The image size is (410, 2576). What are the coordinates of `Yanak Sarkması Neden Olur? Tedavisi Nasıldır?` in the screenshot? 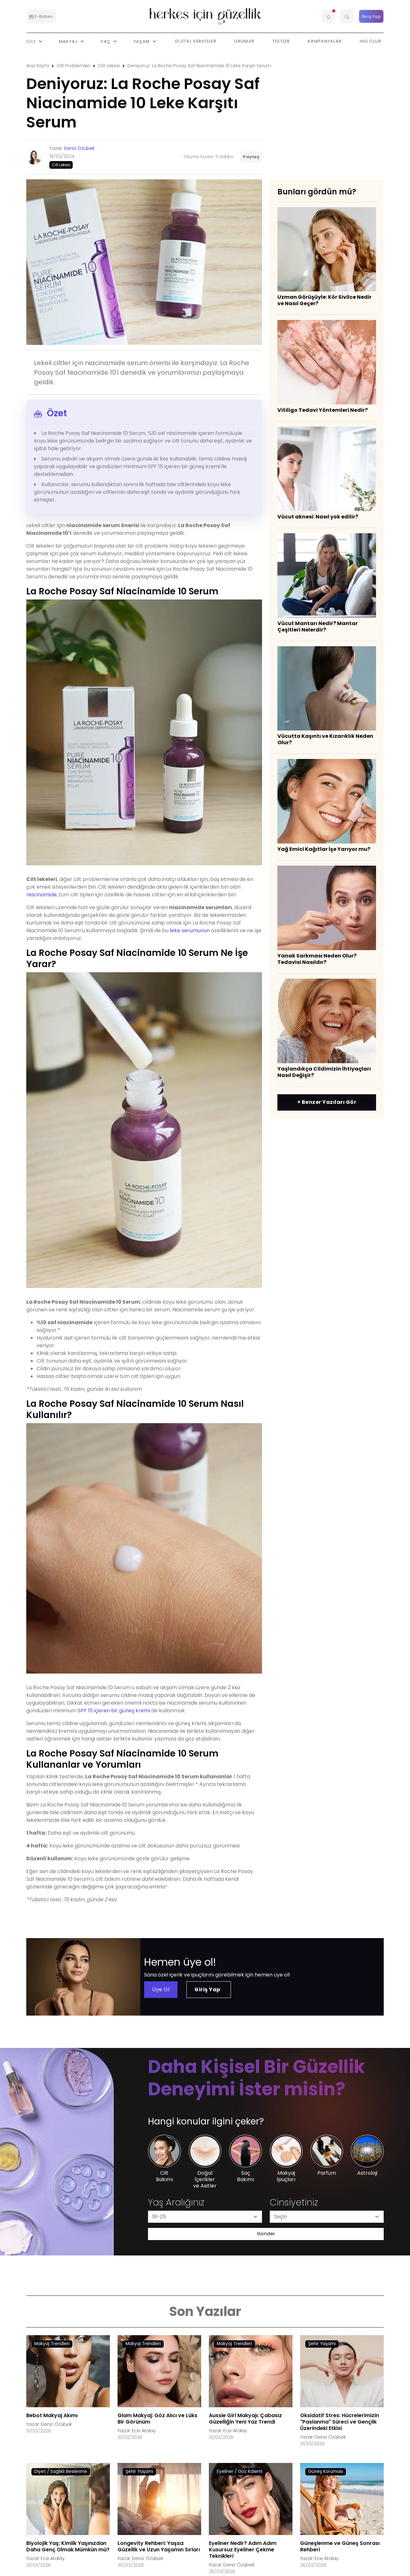 It's located at (317, 959).